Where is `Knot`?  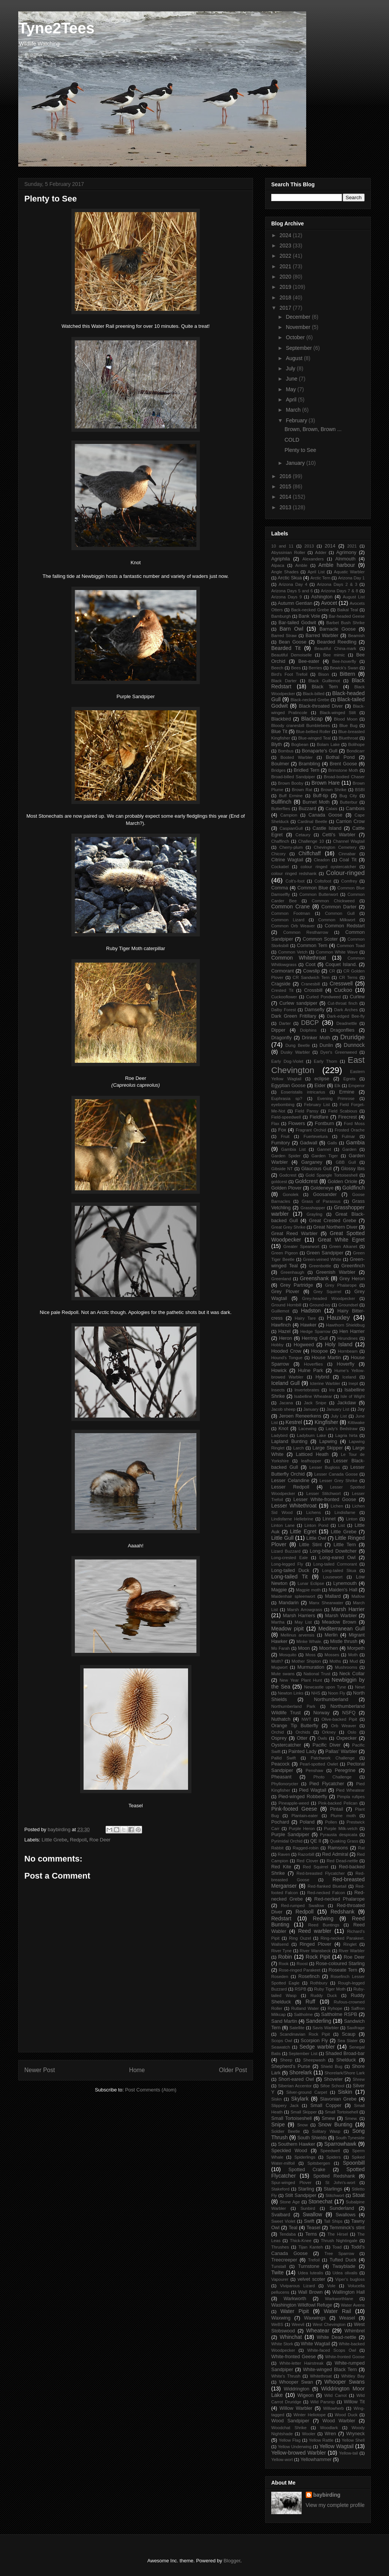 Knot is located at coordinates (283, 1428).